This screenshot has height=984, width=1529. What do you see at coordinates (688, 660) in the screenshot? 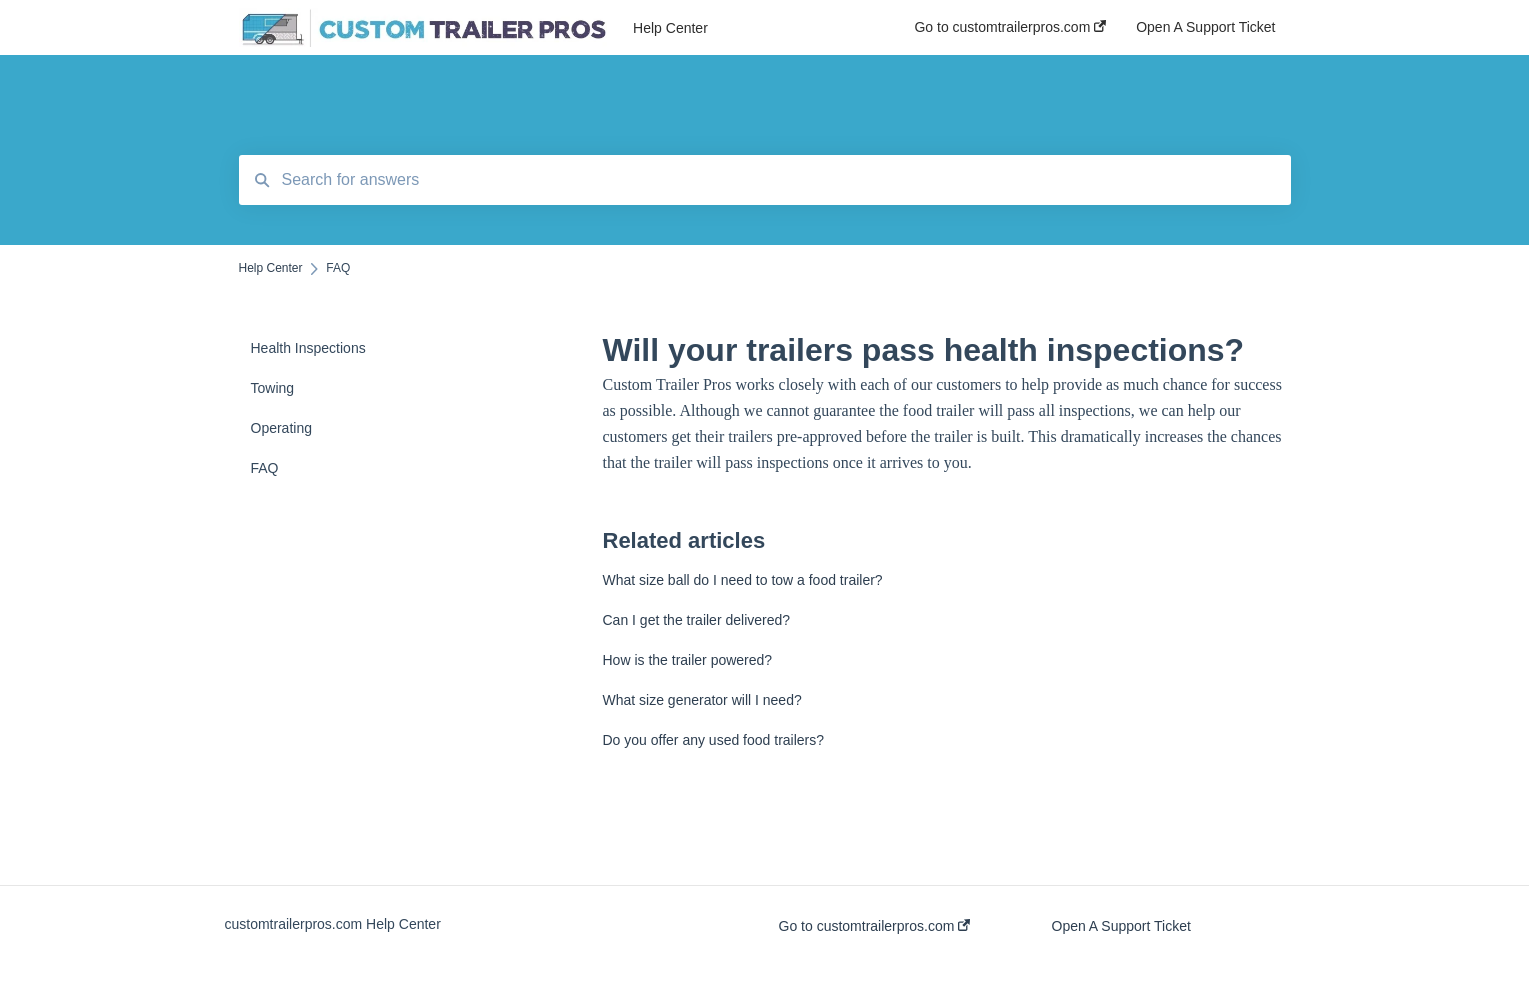
I see `How is the trailer powered?` at bounding box center [688, 660].